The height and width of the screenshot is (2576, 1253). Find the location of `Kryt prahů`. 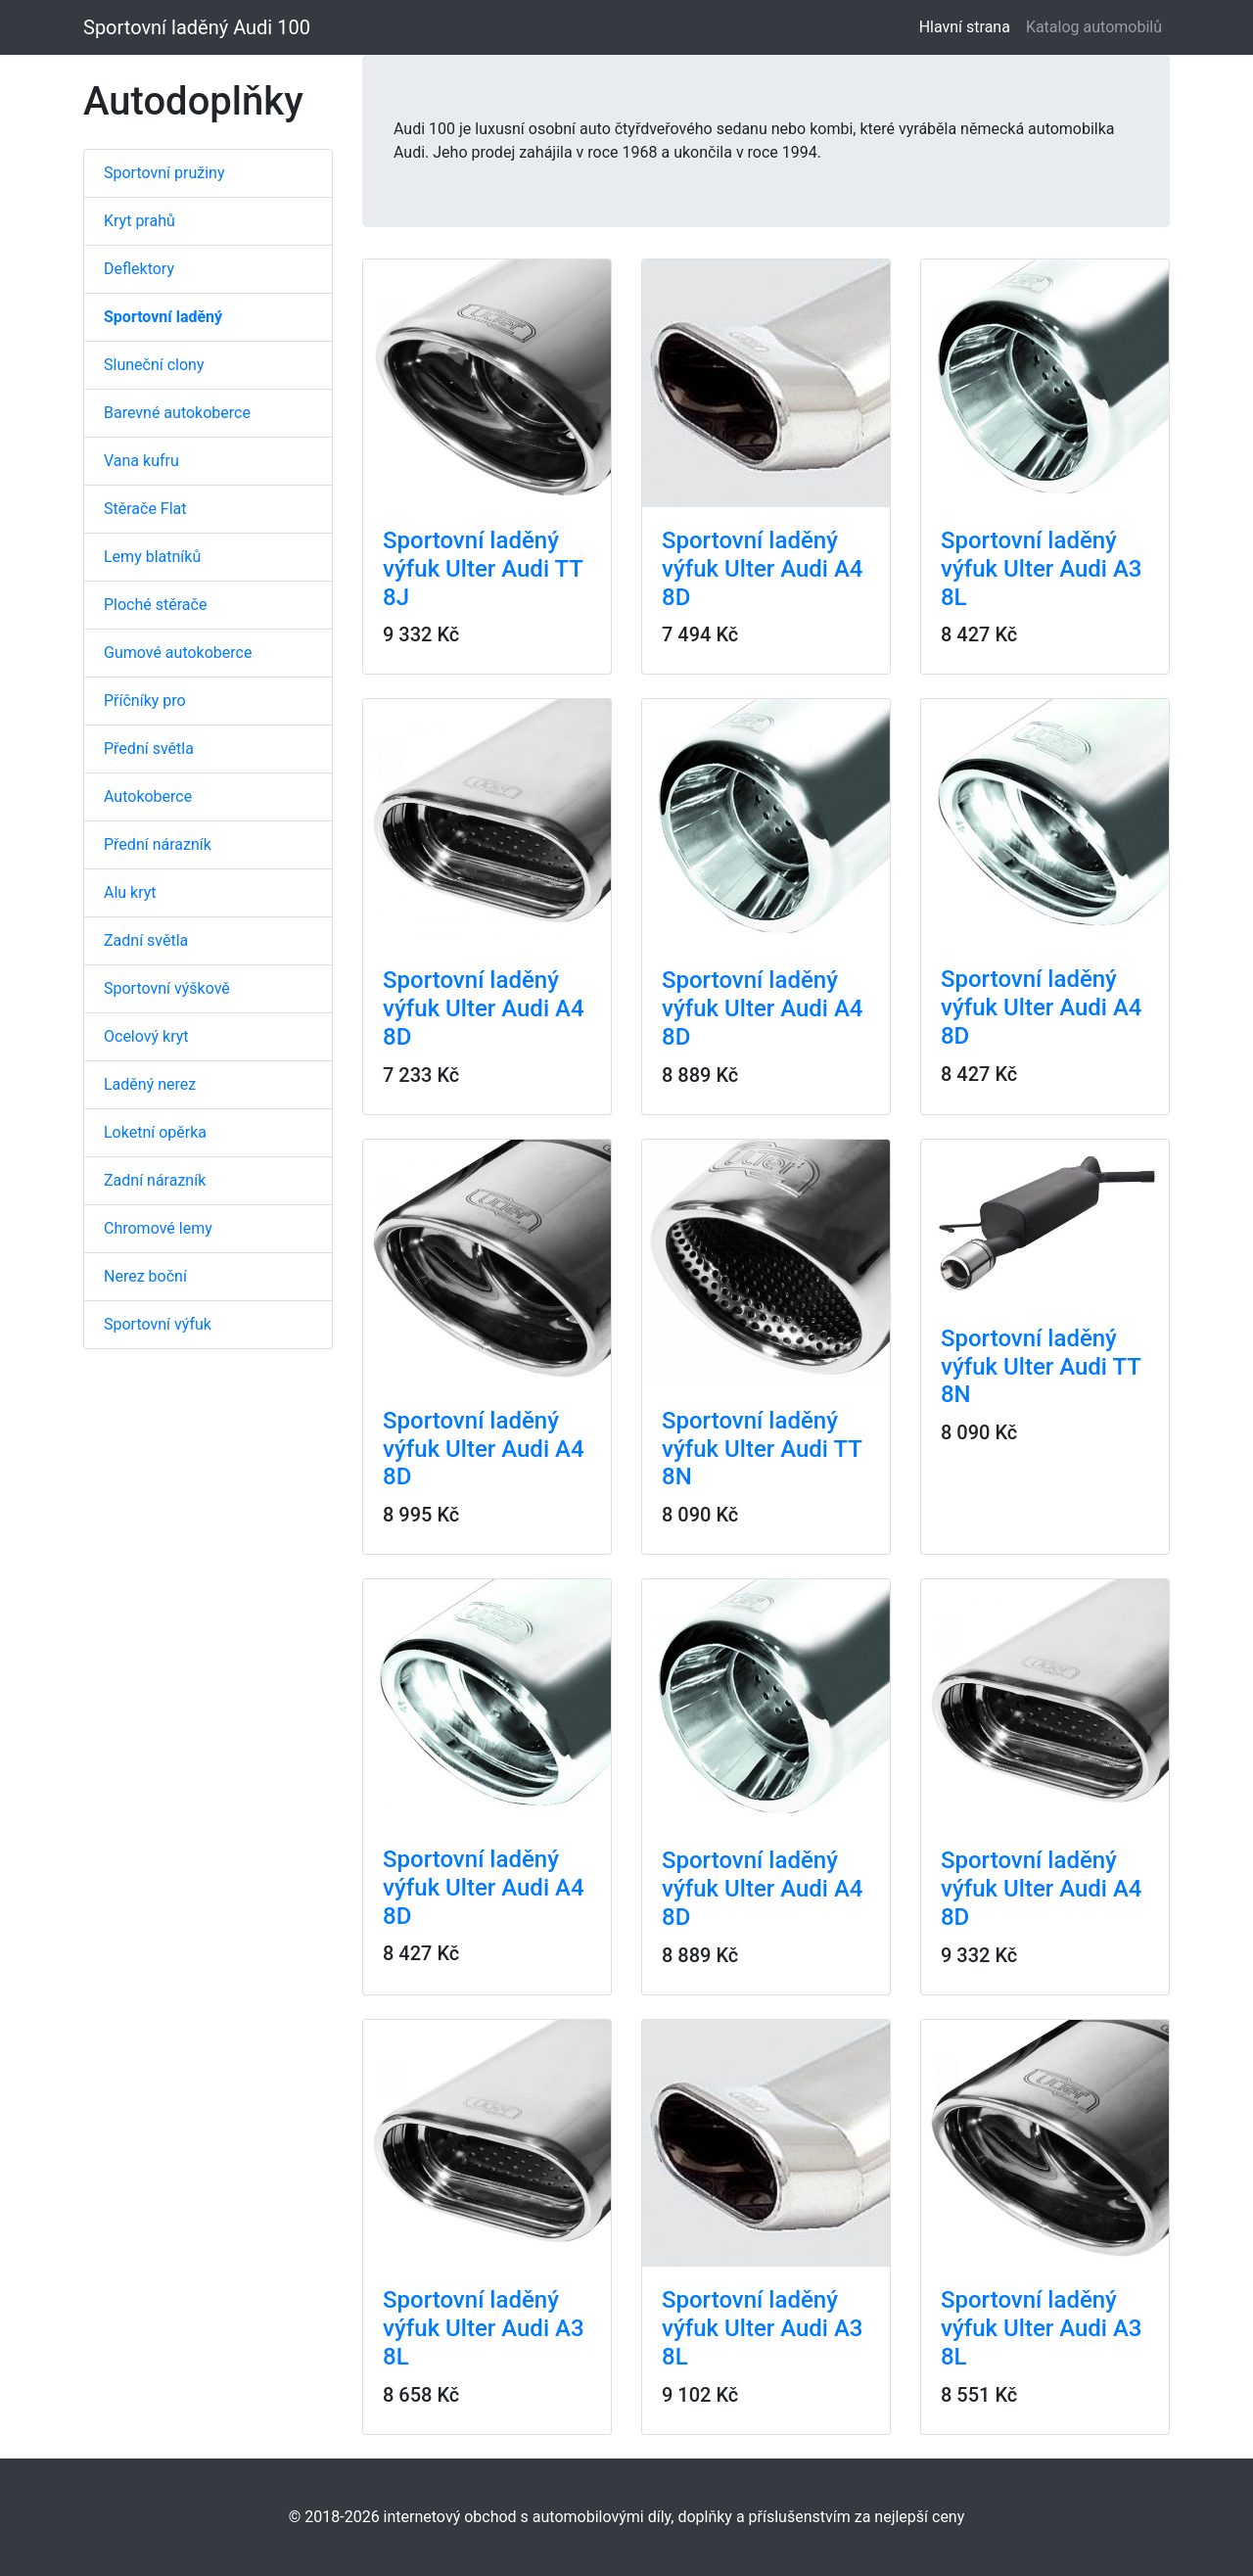

Kryt prahů is located at coordinates (139, 220).